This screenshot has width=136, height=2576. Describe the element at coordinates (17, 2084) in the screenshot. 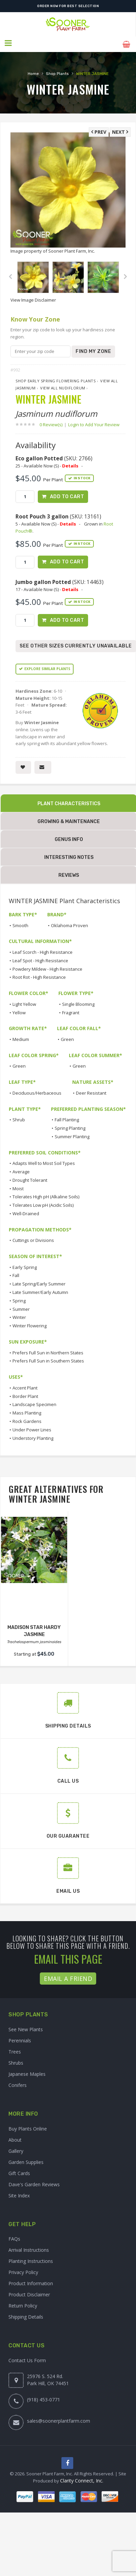

I see `Conifers` at that location.